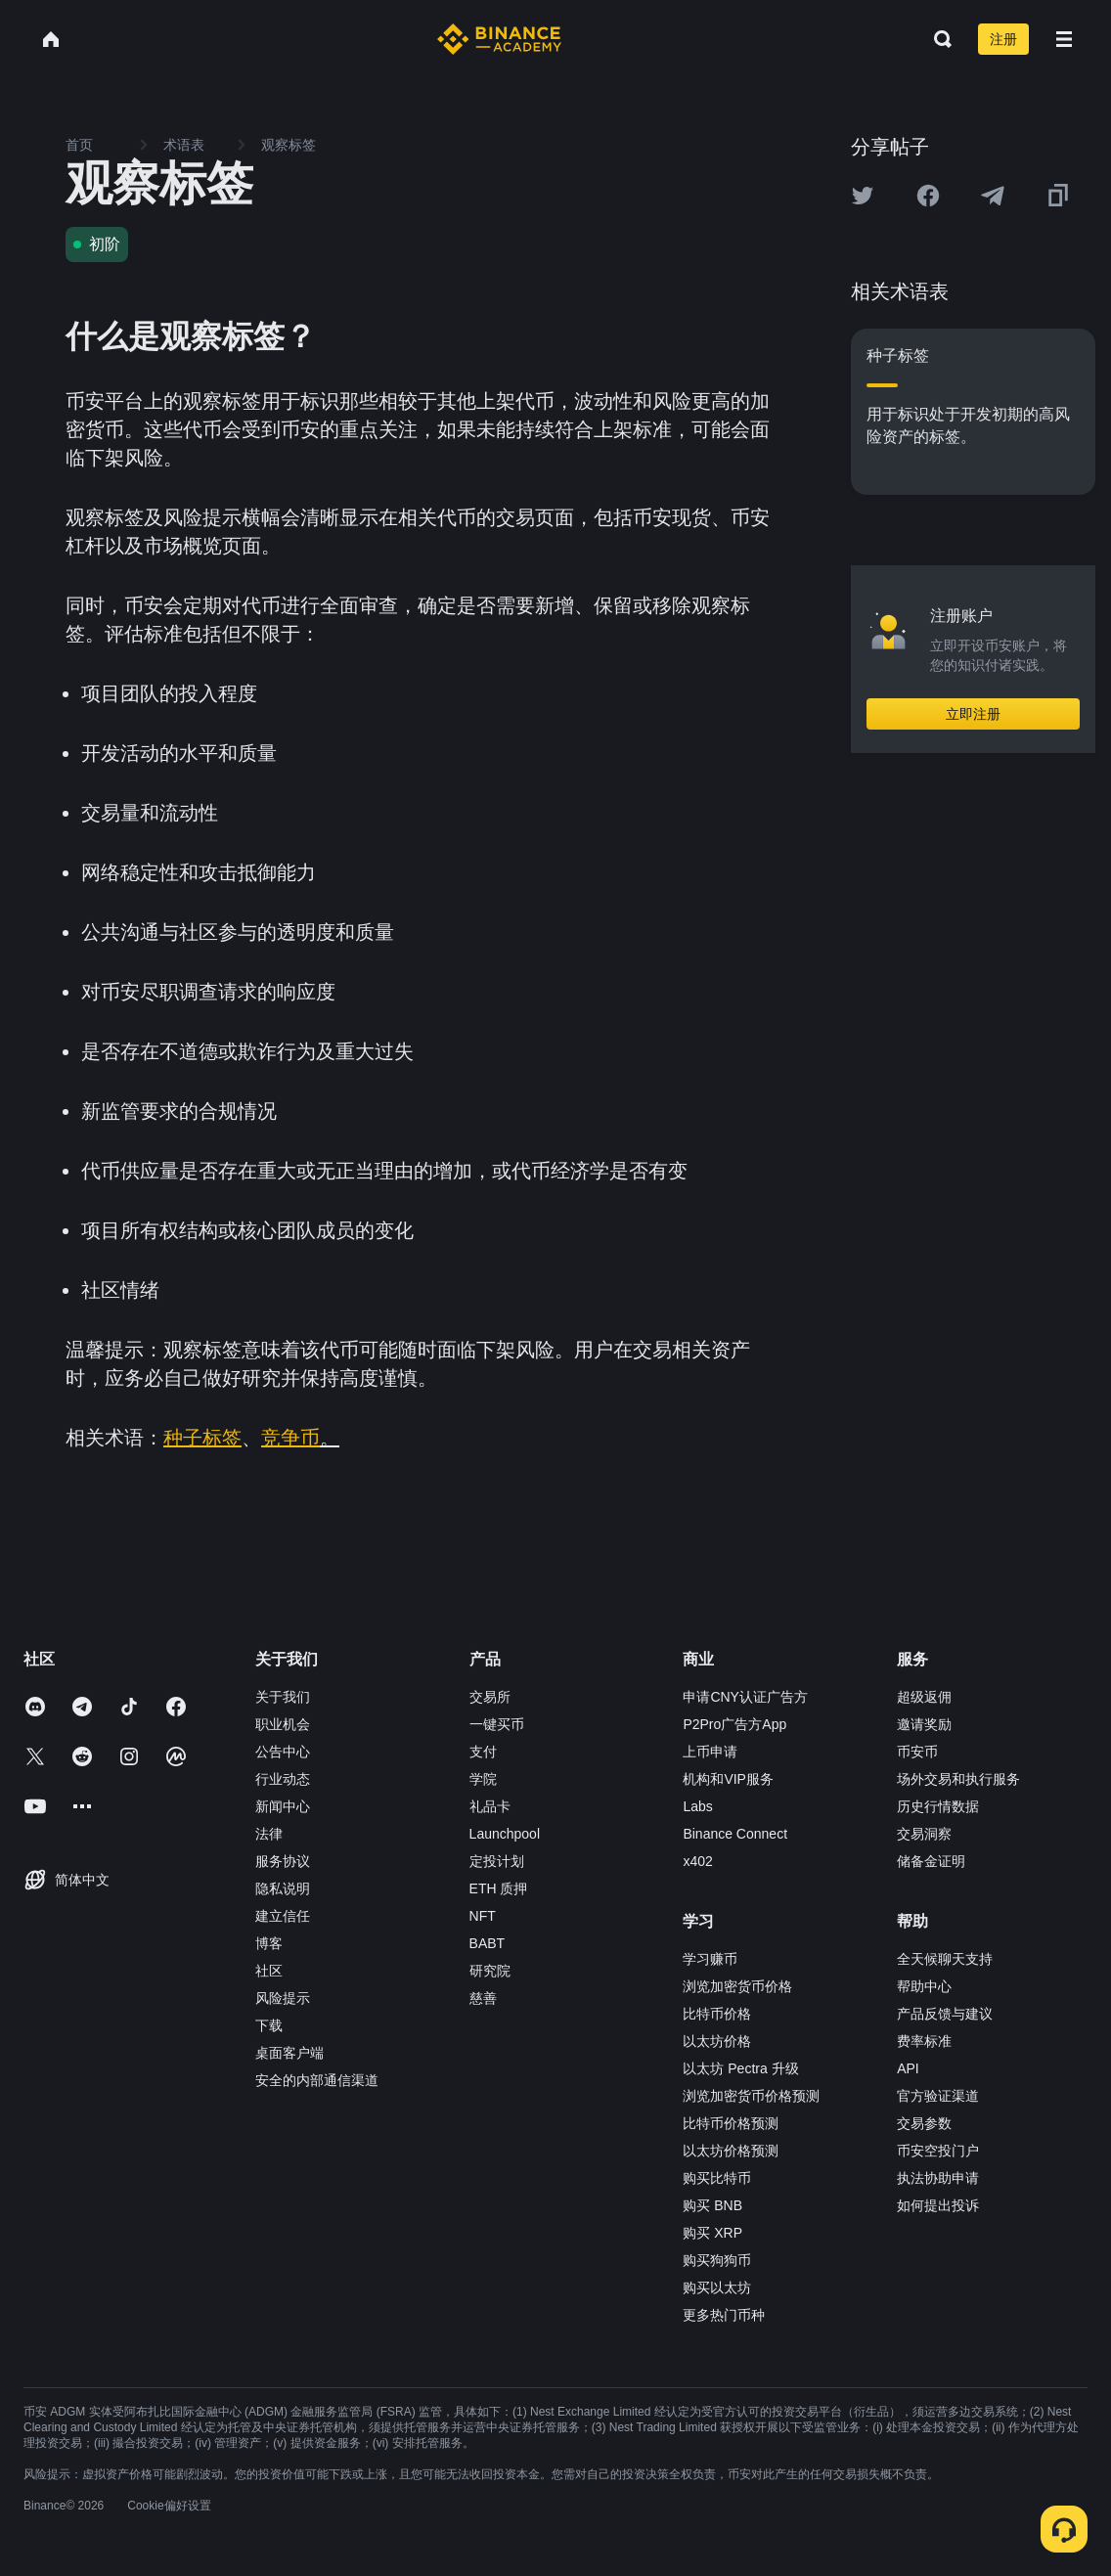 Image resolution: width=1111 pixels, height=2576 pixels. What do you see at coordinates (717, 2041) in the screenshot?
I see `以太坊价格` at bounding box center [717, 2041].